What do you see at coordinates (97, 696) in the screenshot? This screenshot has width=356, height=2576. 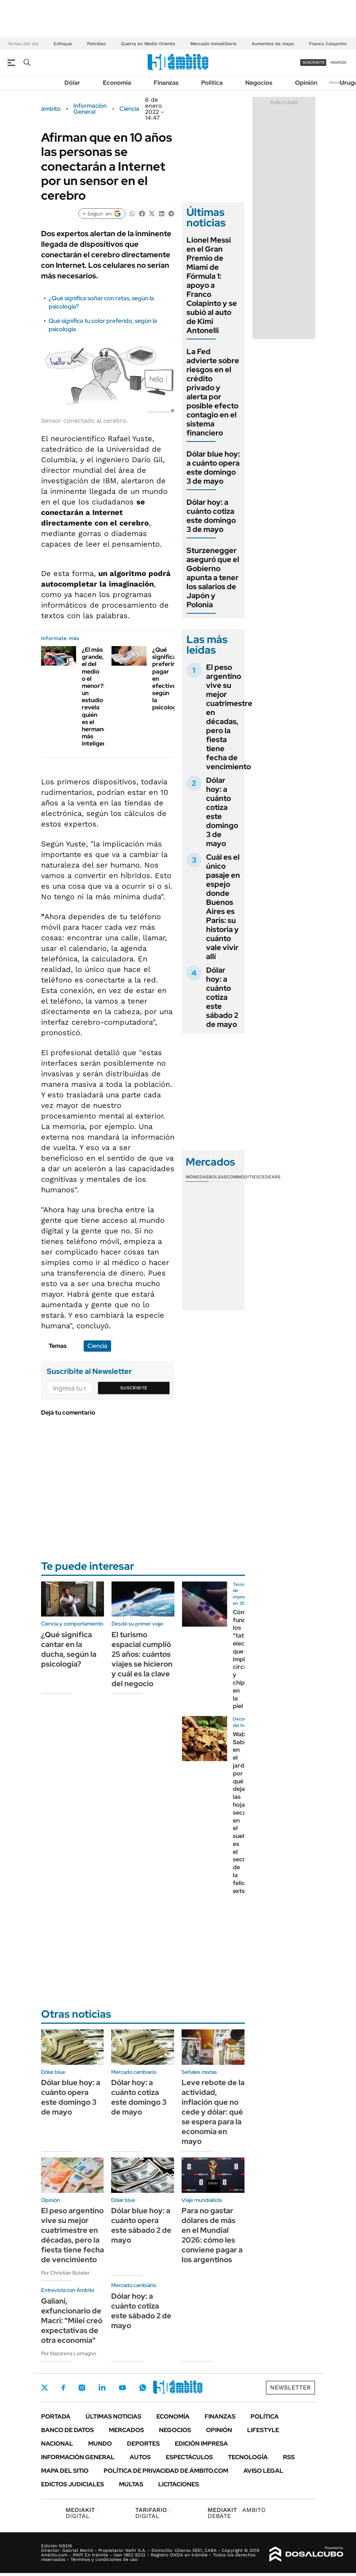 I see `¿El más grande, el del medio o el menor?: un estudio revela quién es el hermano más inteligente` at bounding box center [97, 696].